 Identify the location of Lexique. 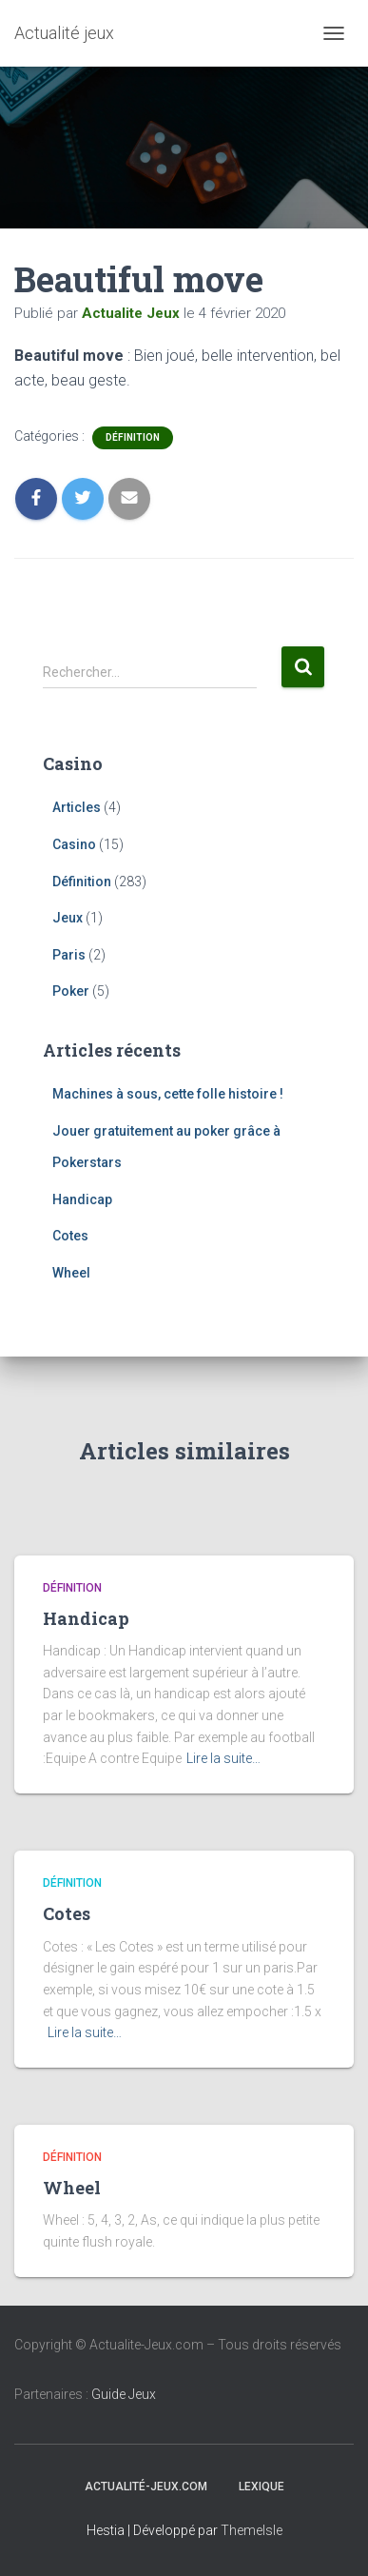
(261, 2486).